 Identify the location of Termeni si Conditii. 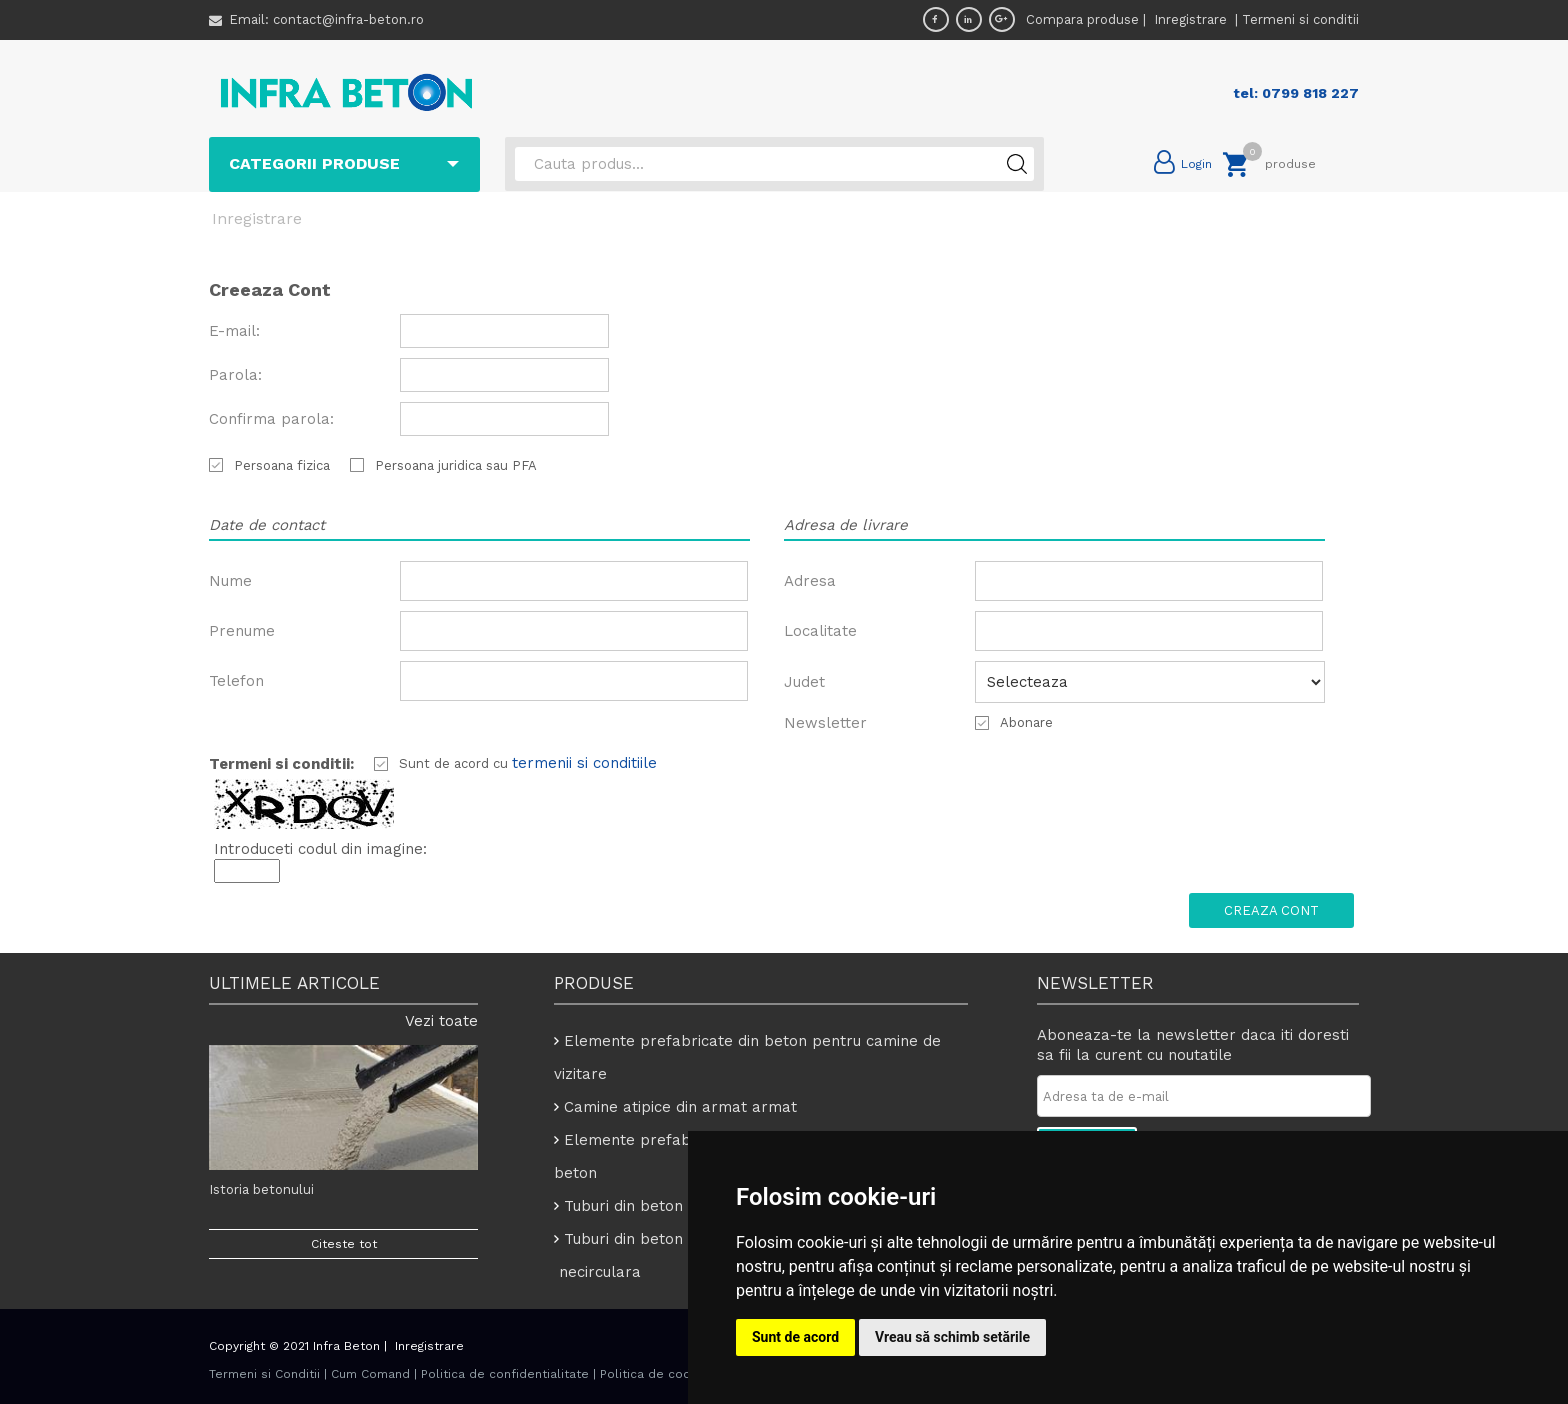
(264, 1374).